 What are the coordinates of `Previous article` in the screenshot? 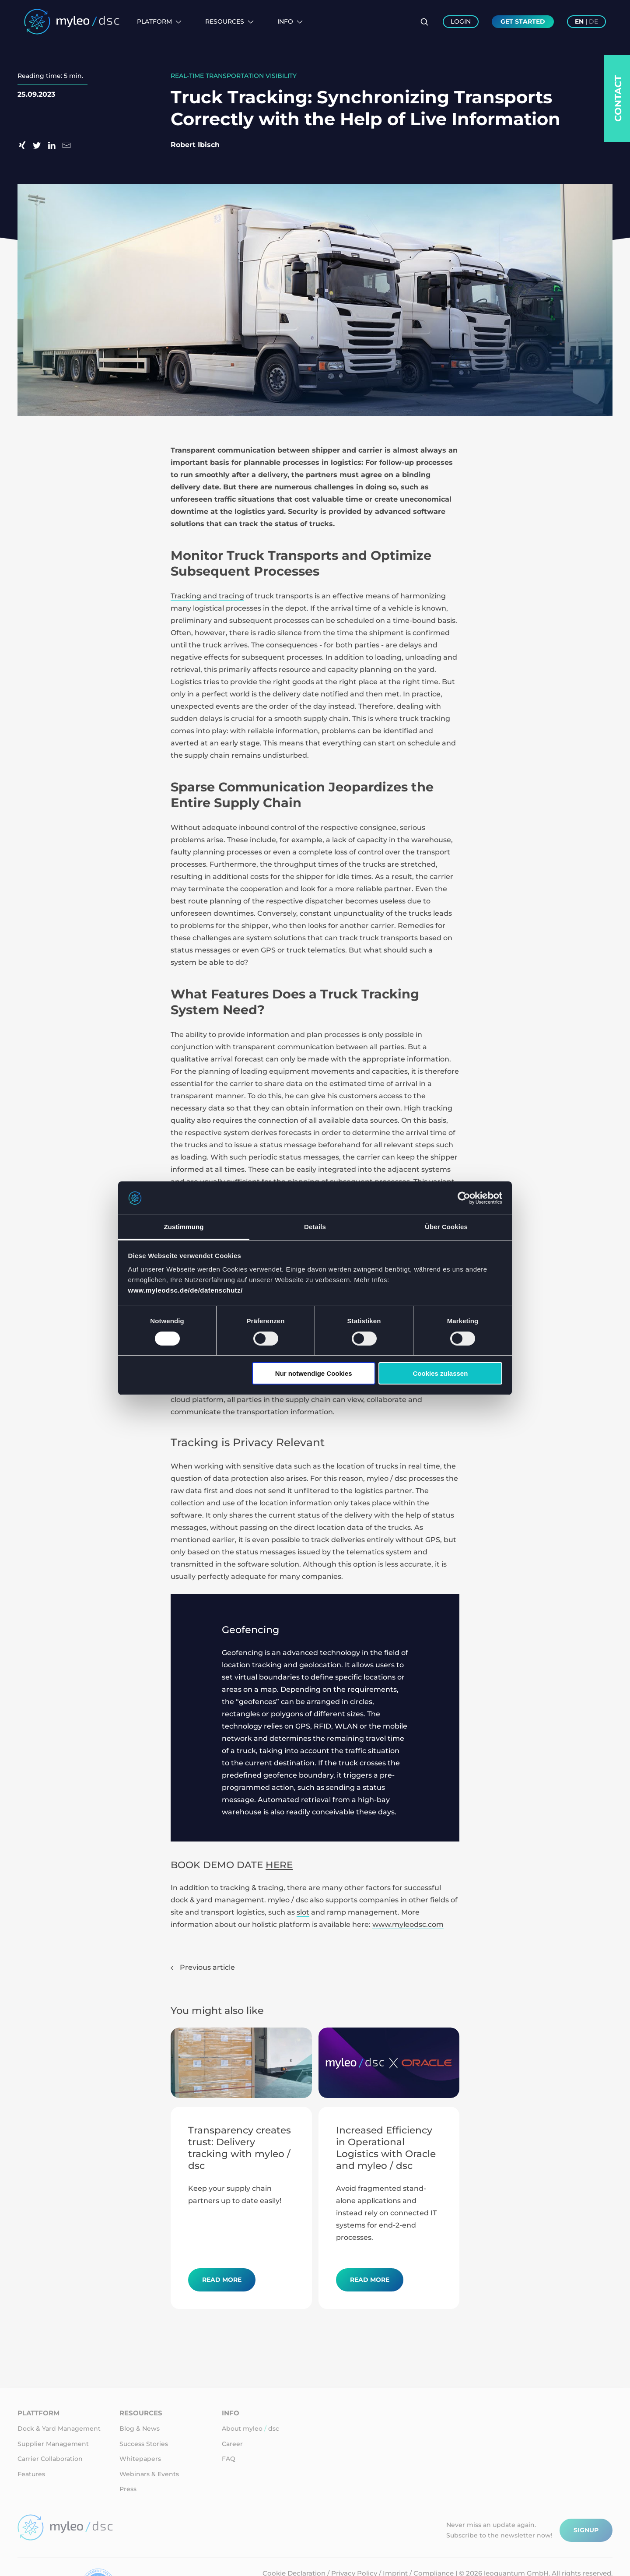 It's located at (203, 1967).